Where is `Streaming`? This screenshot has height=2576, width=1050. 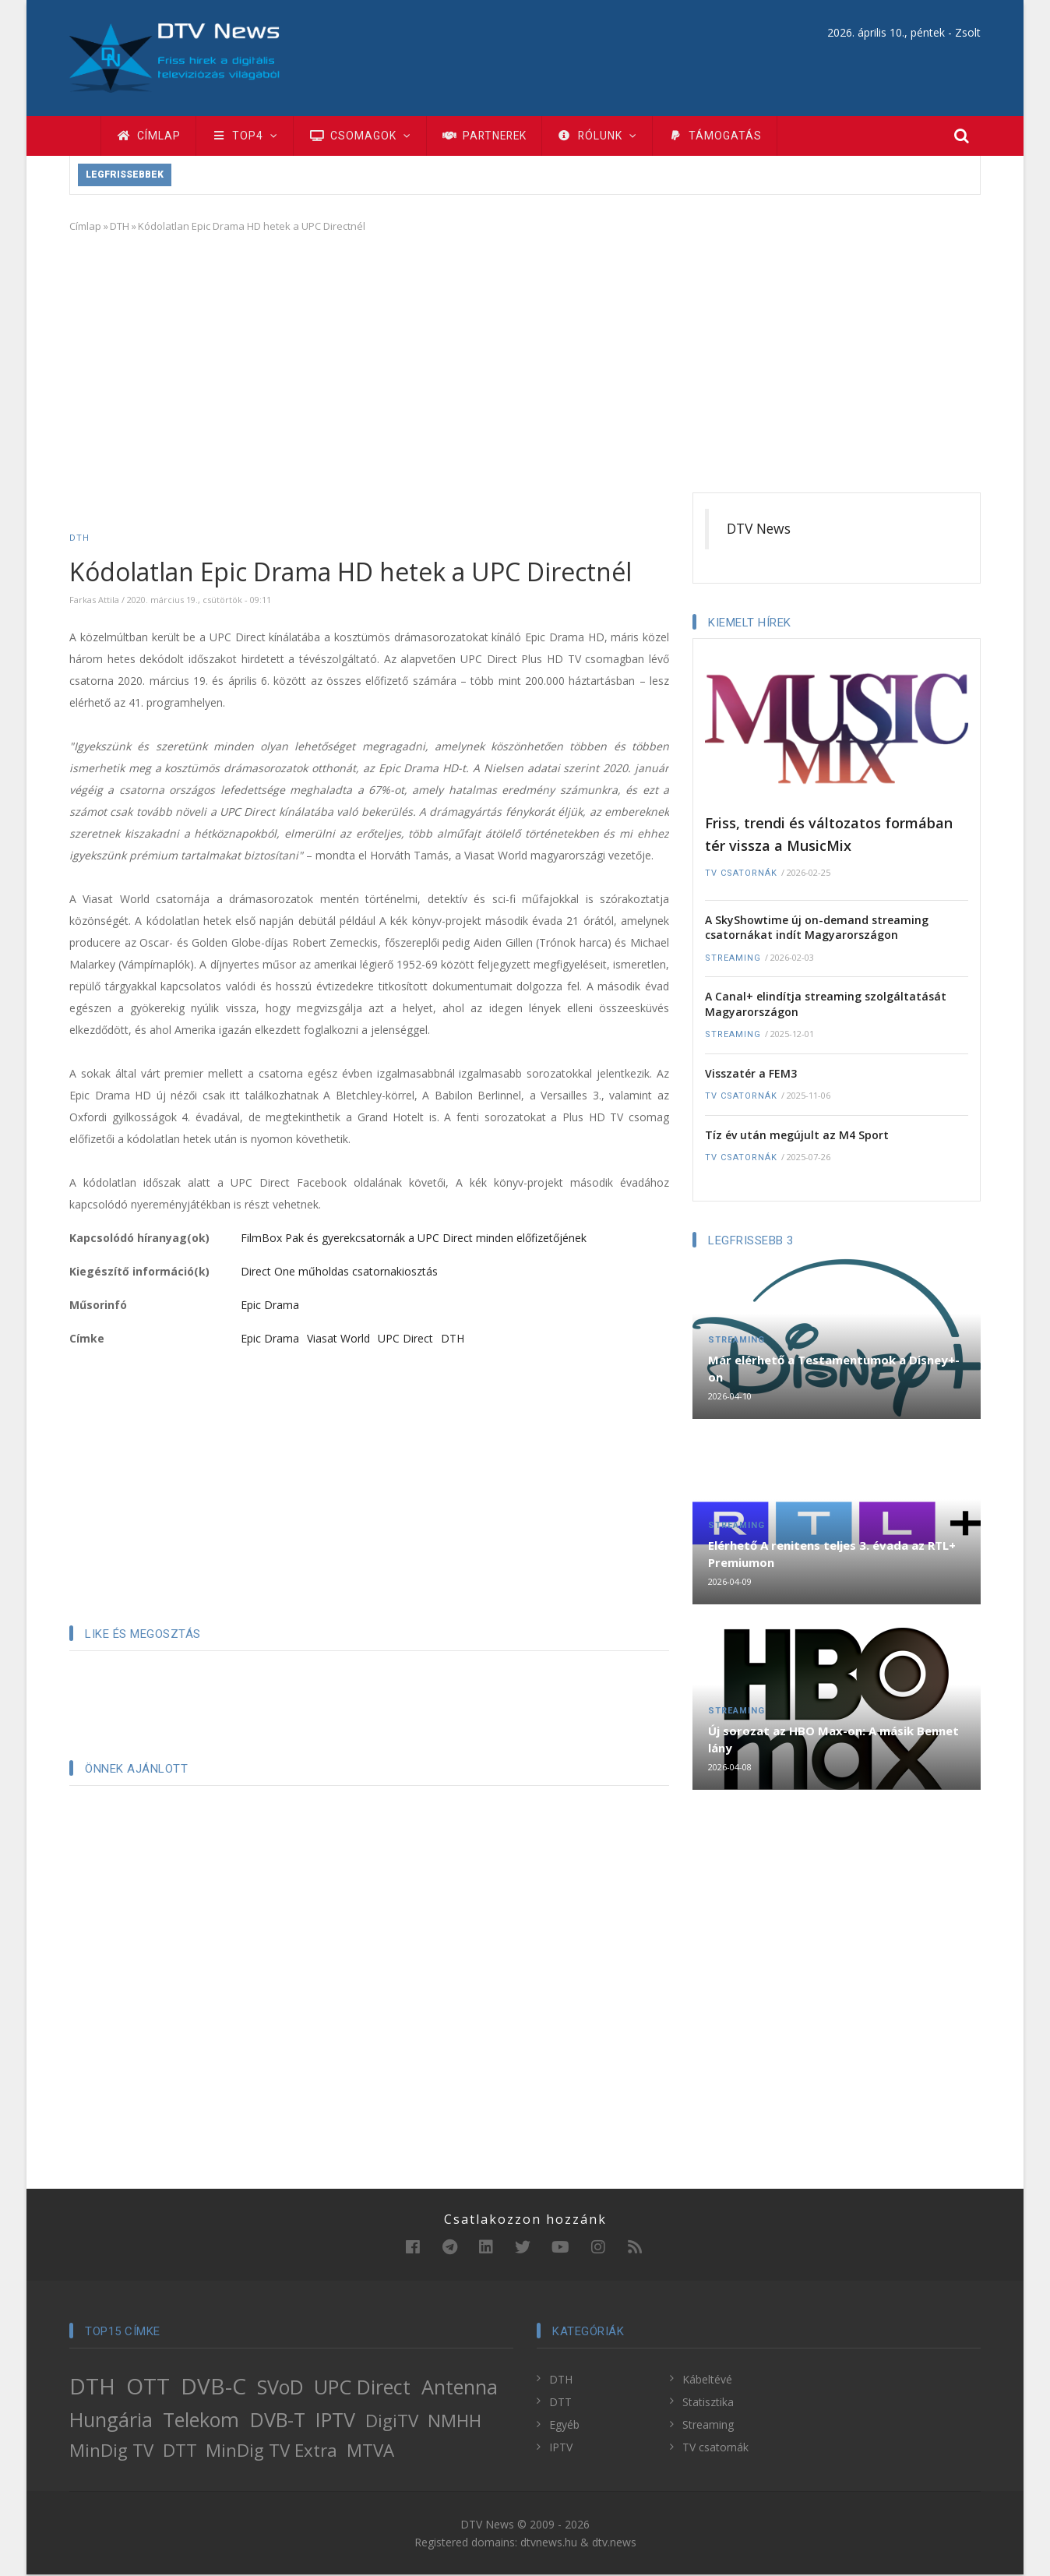 Streaming is located at coordinates (733, 960).